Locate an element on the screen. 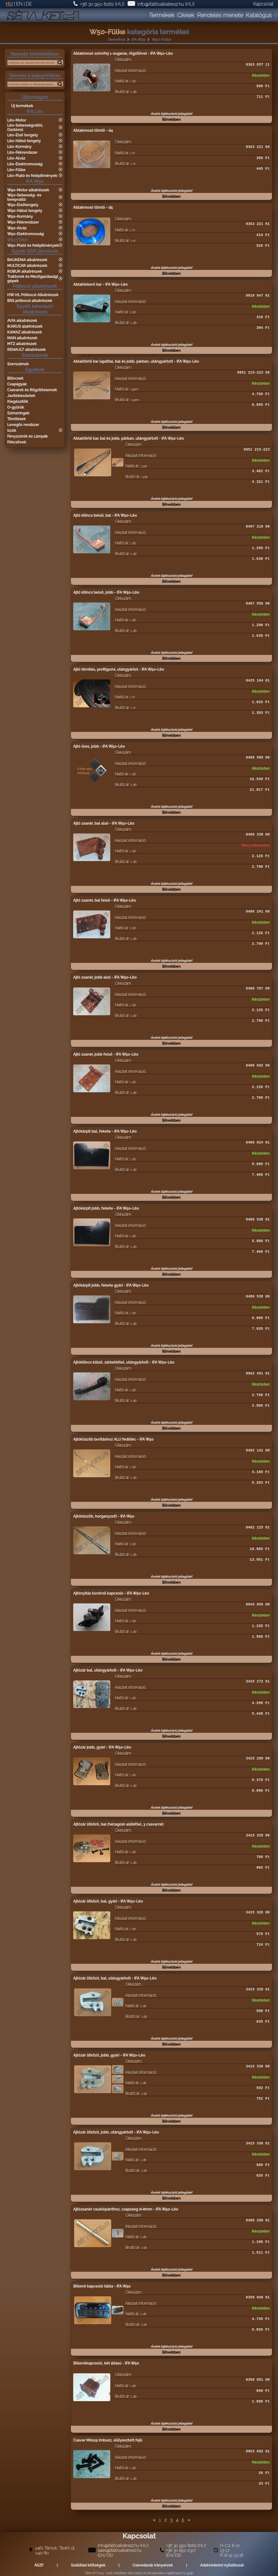 The height and width of the screenshot is (2576, 278). Csapágyak is located at coordinates (17, 384).